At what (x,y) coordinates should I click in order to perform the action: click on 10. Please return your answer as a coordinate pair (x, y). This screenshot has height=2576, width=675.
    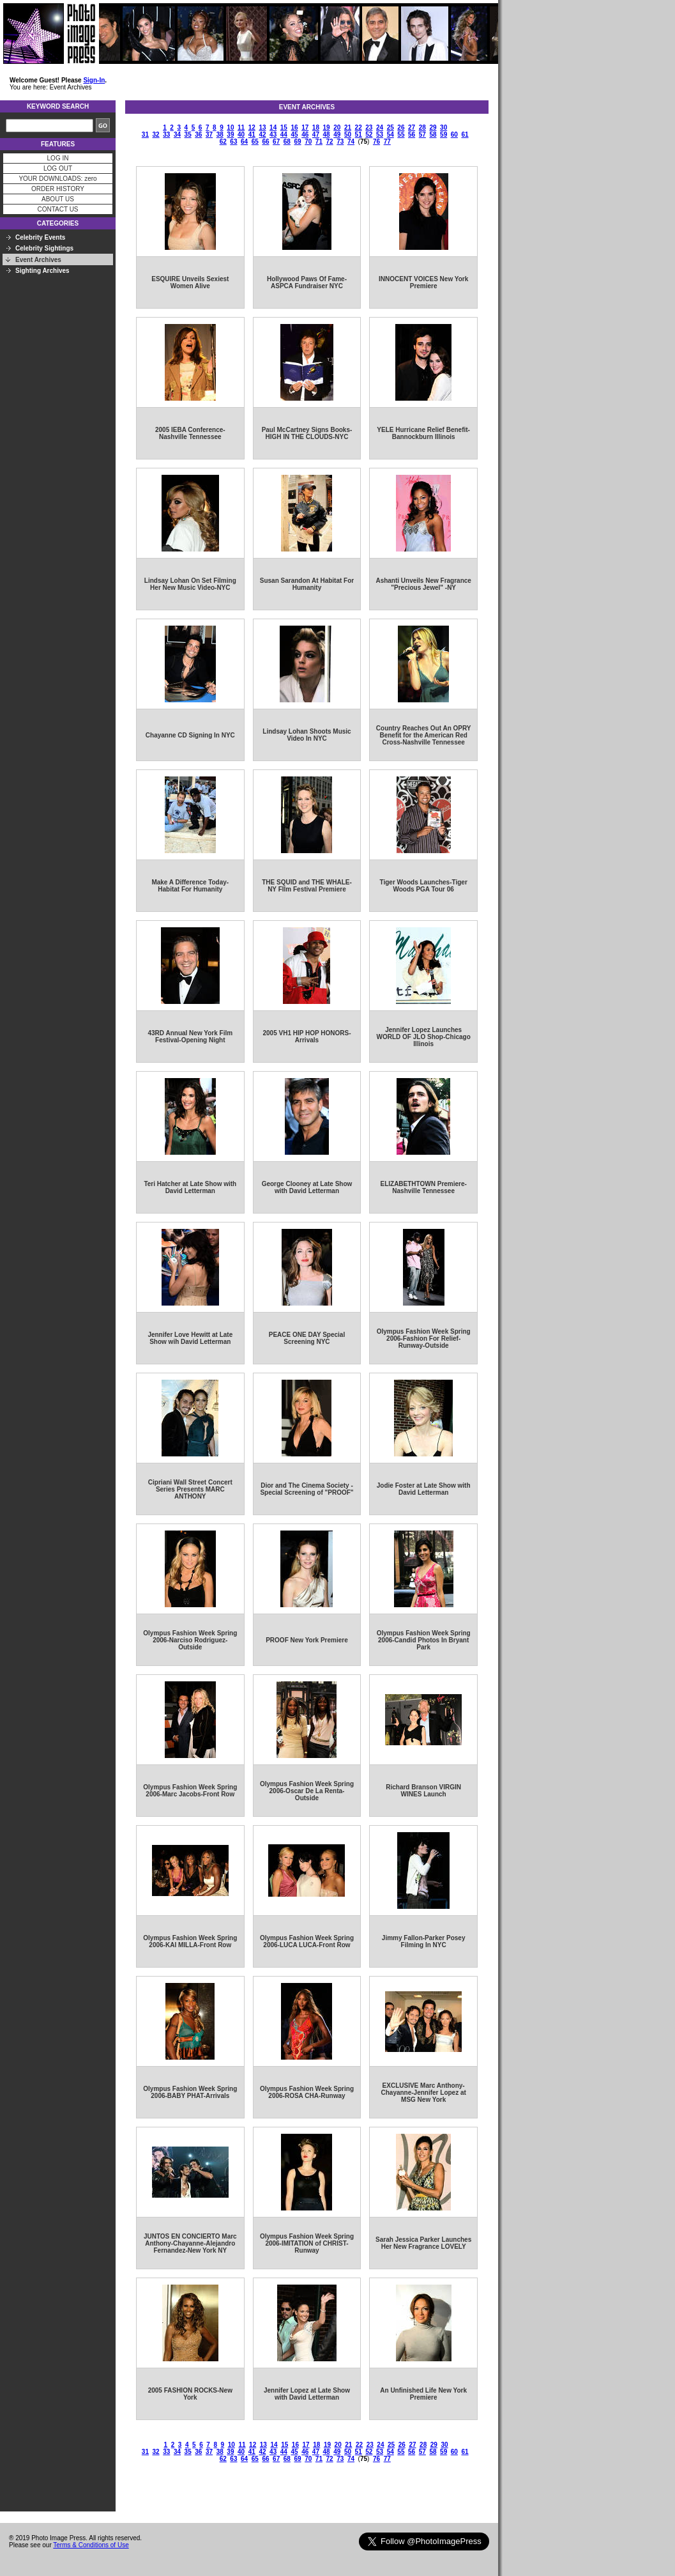
    Looking at the image, I should click on (230, 127).